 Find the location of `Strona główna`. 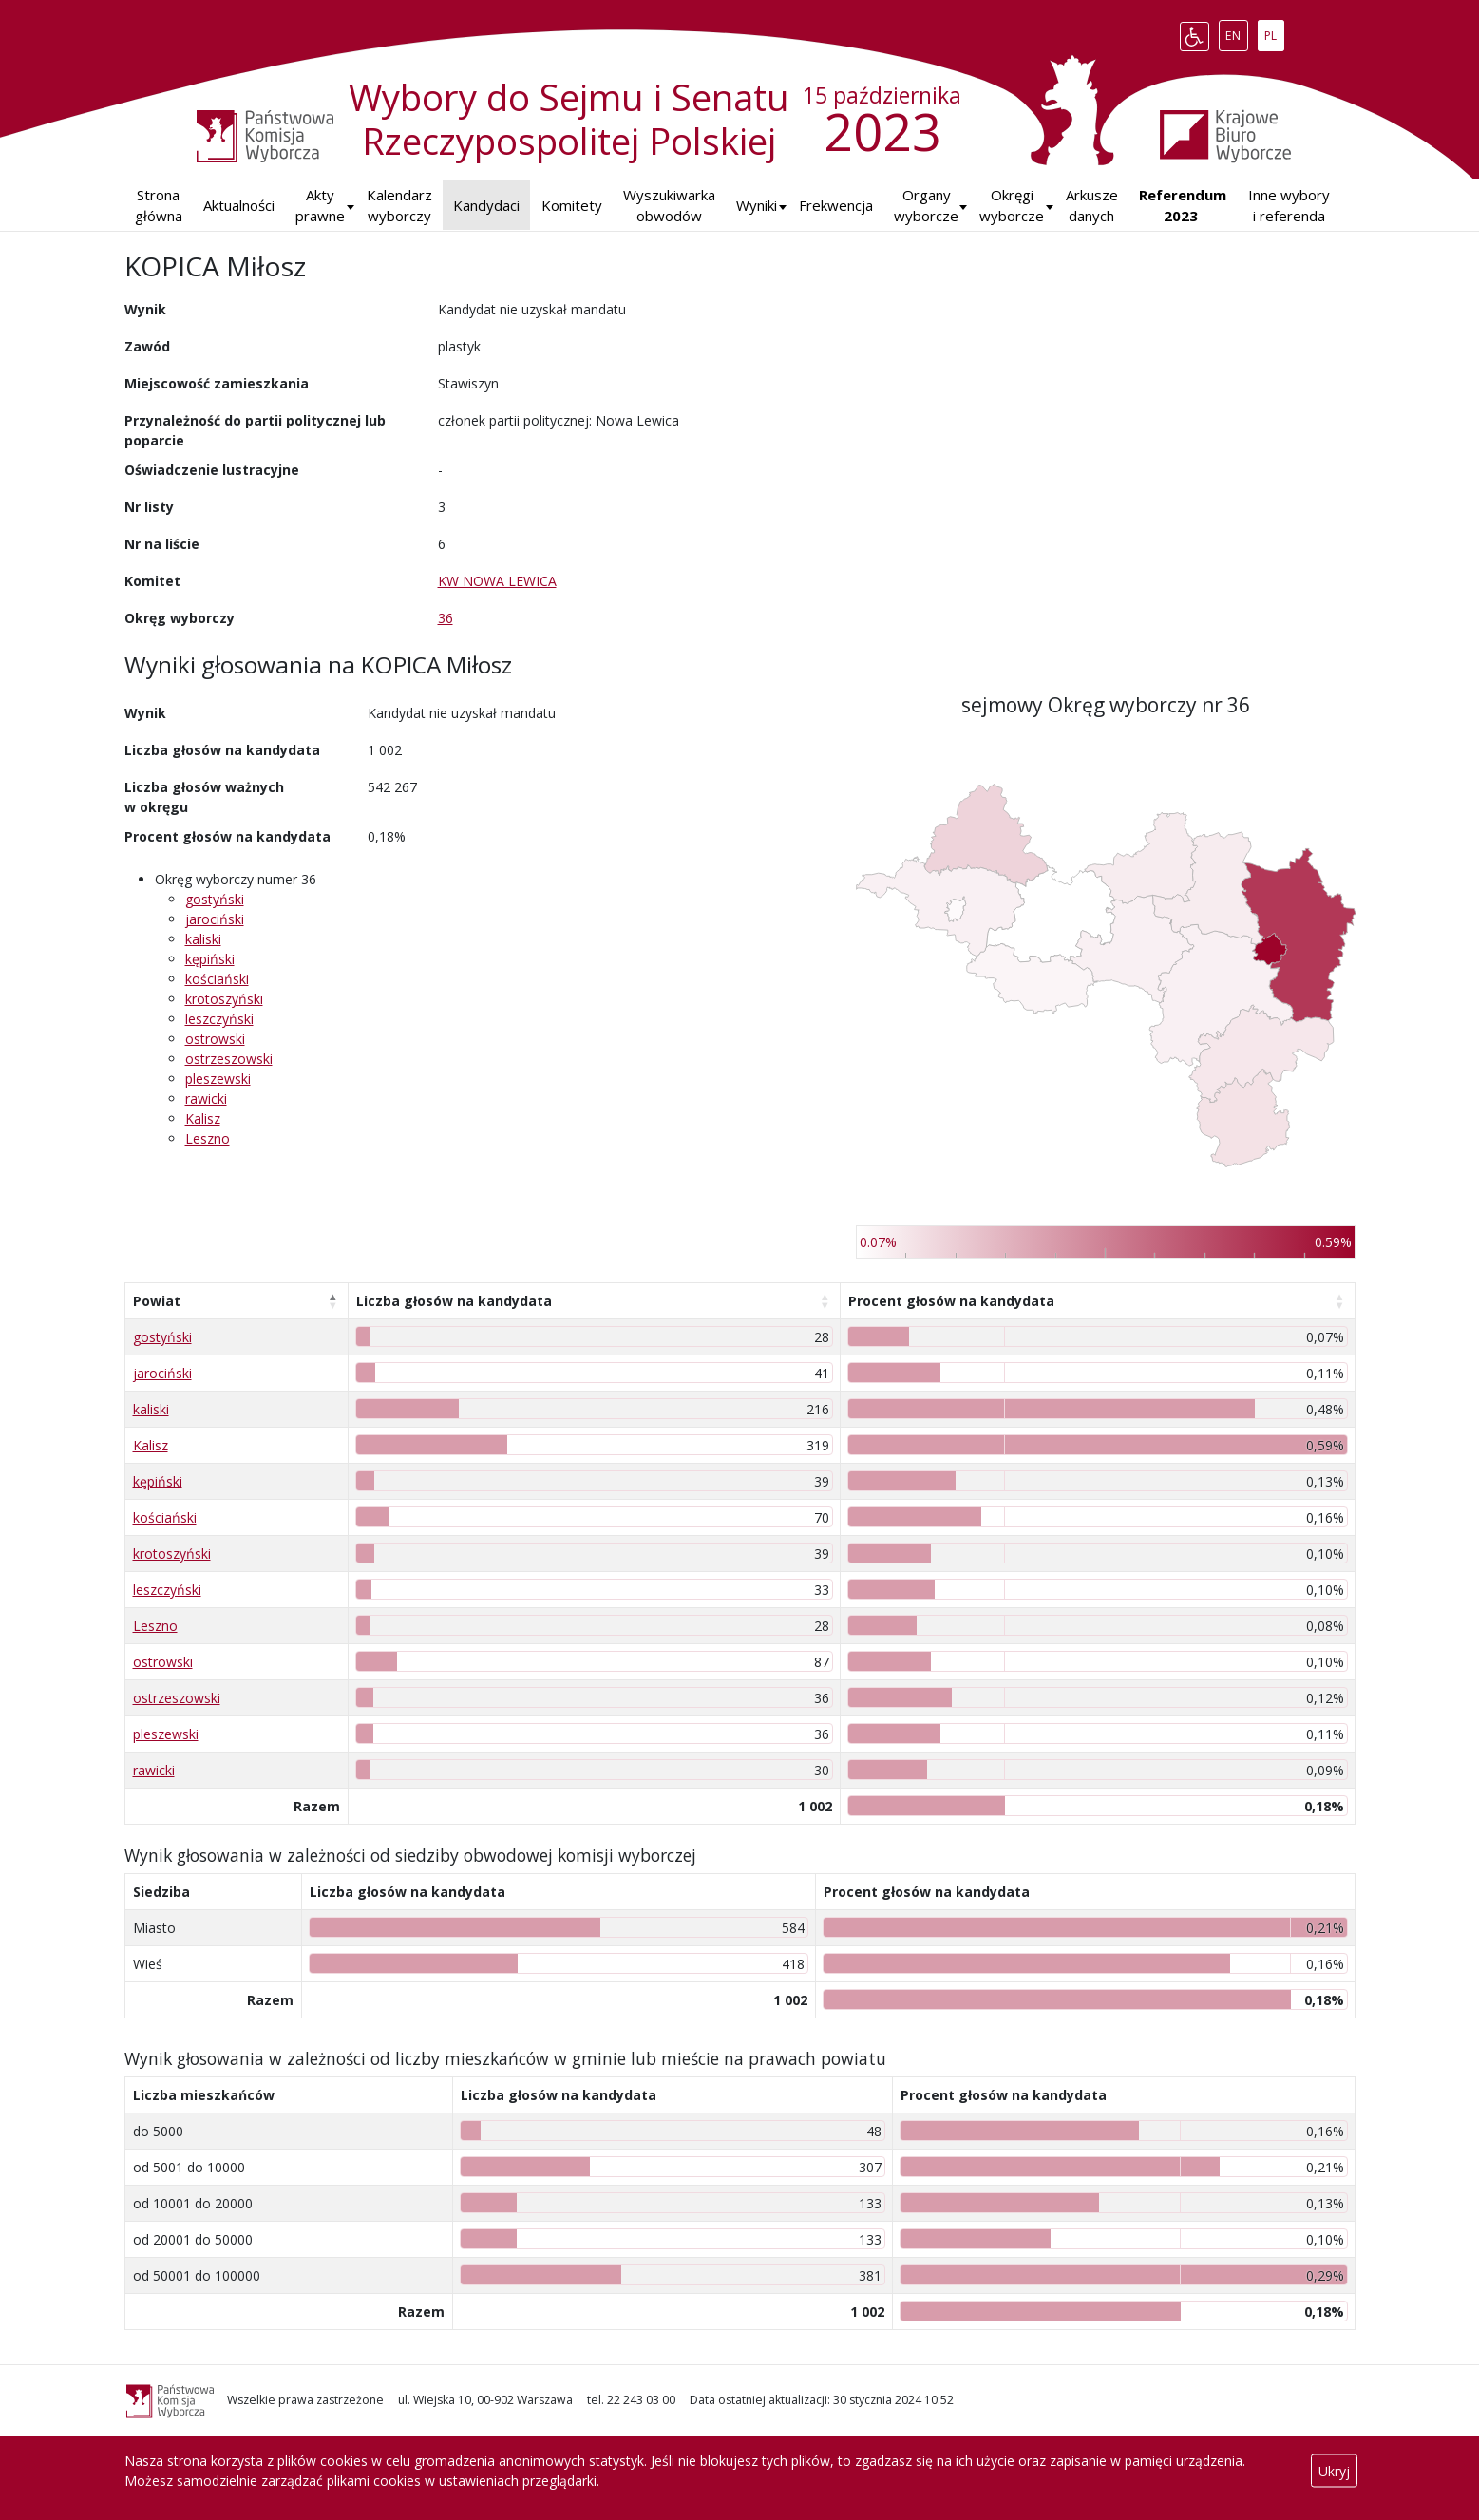

Strona główna is located at coordinates (158, 205).